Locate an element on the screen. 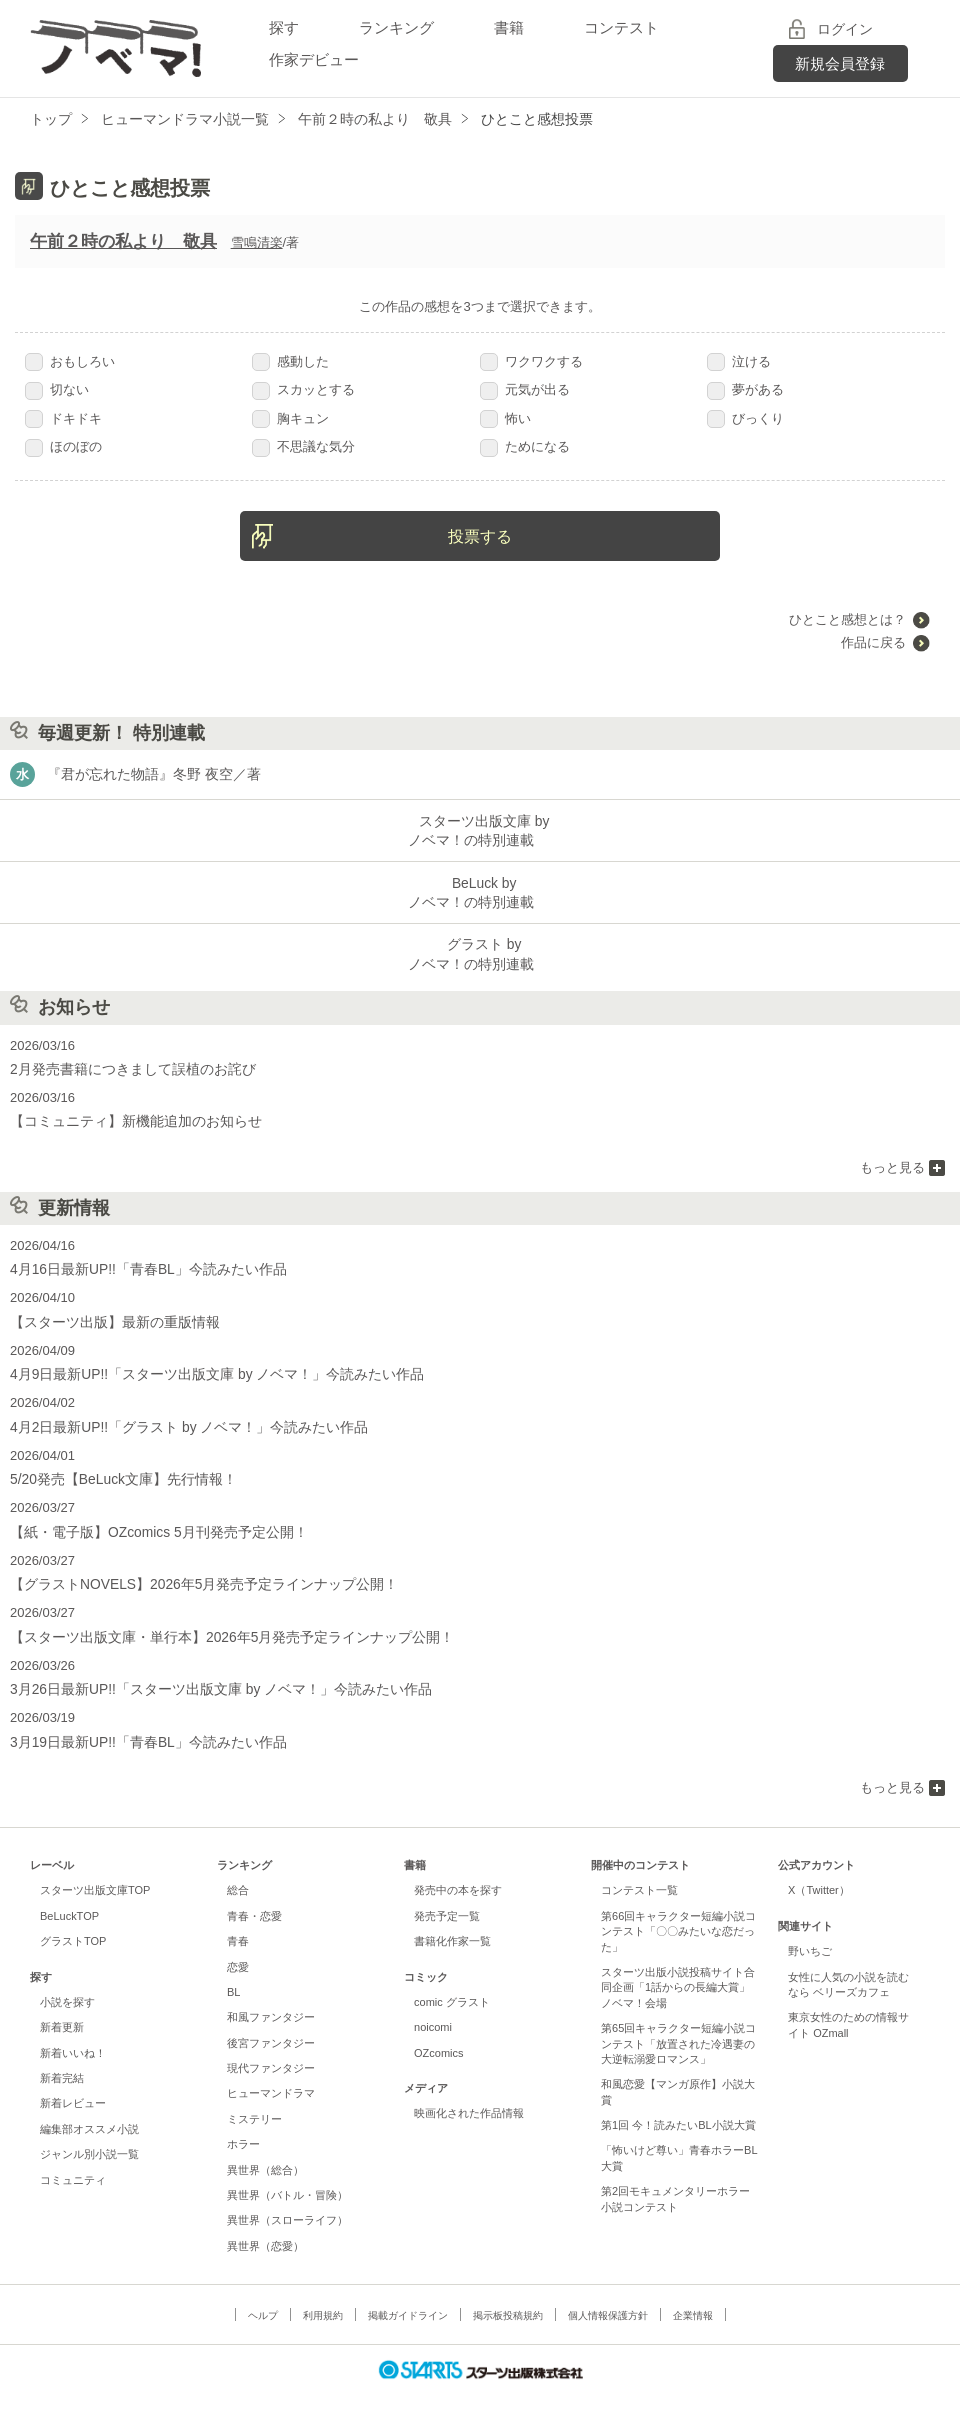 This screenshot has height=2416, width=960. 元気が出る is located at coordinates (525, 389).